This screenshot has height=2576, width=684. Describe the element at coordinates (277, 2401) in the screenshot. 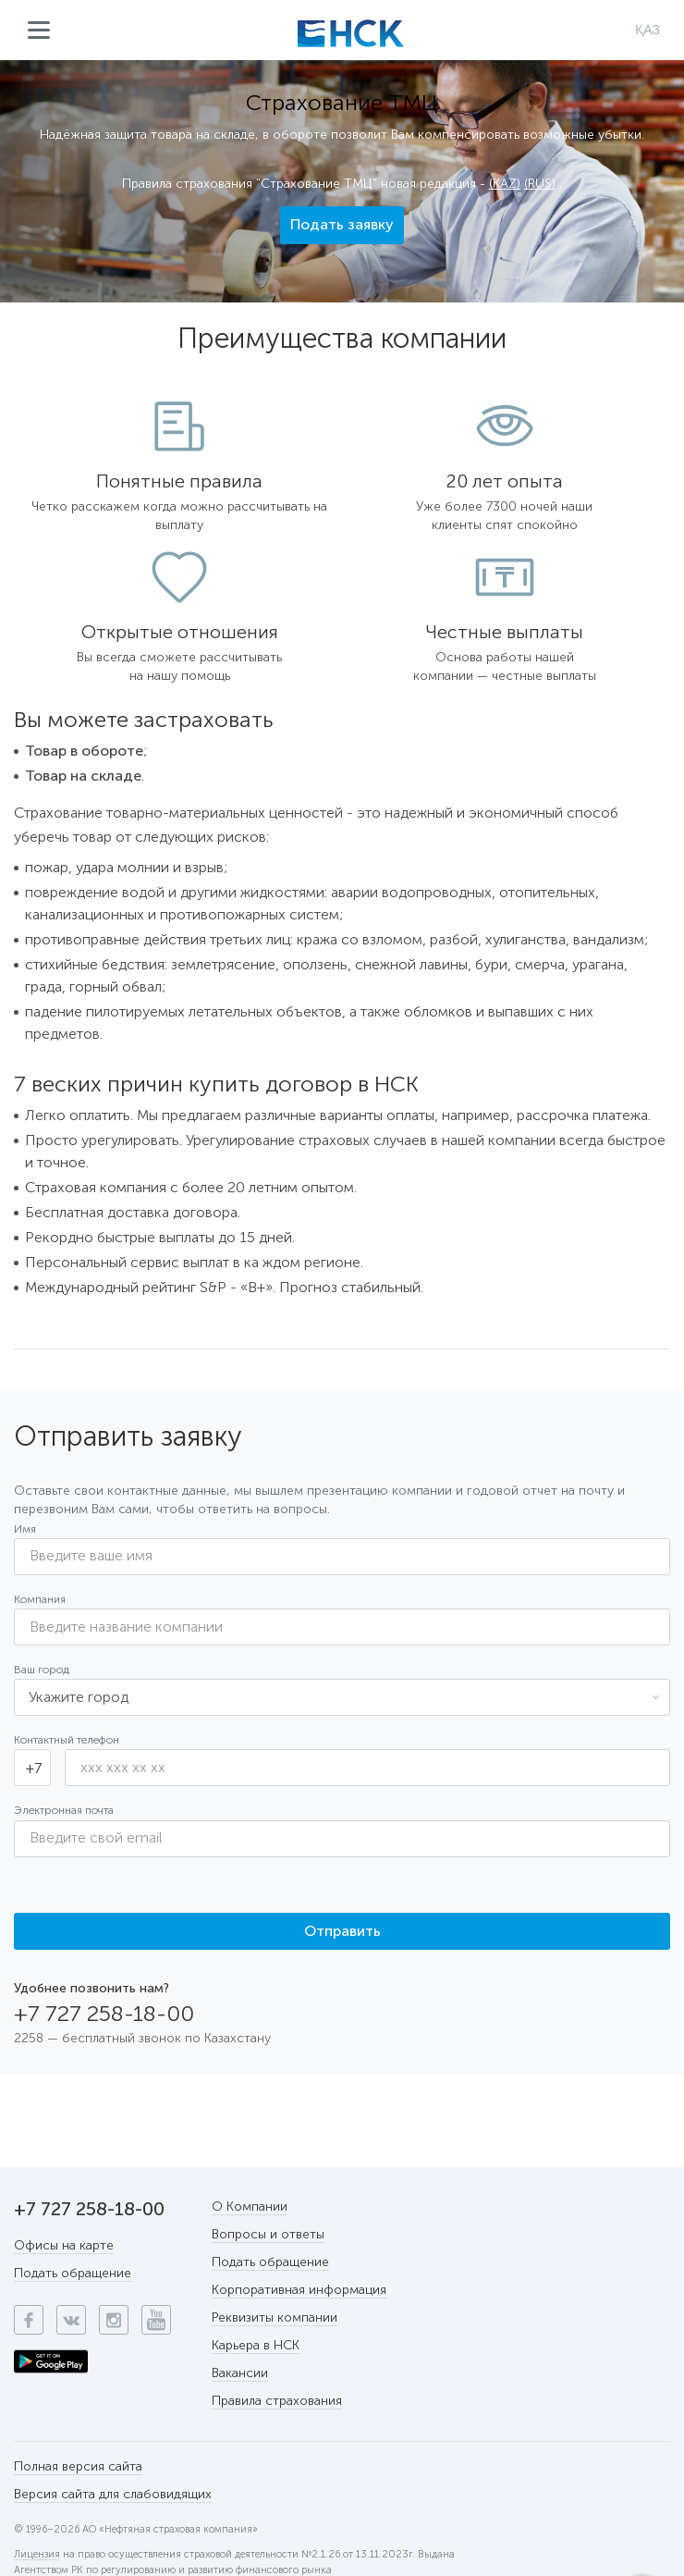

I see `Правила страхования` at that location.